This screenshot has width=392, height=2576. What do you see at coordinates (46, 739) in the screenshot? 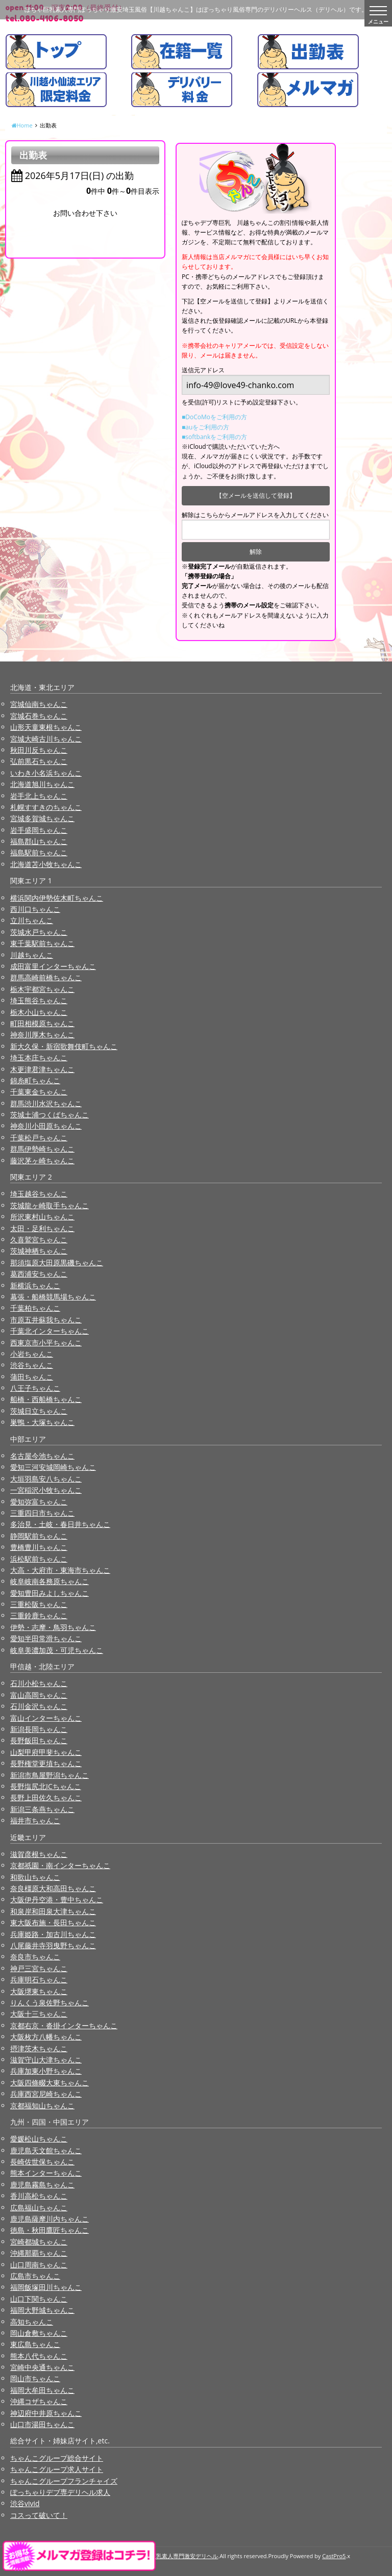
I see `宮城大崎古川ちゃんこ` at bounding box center [46, 739].